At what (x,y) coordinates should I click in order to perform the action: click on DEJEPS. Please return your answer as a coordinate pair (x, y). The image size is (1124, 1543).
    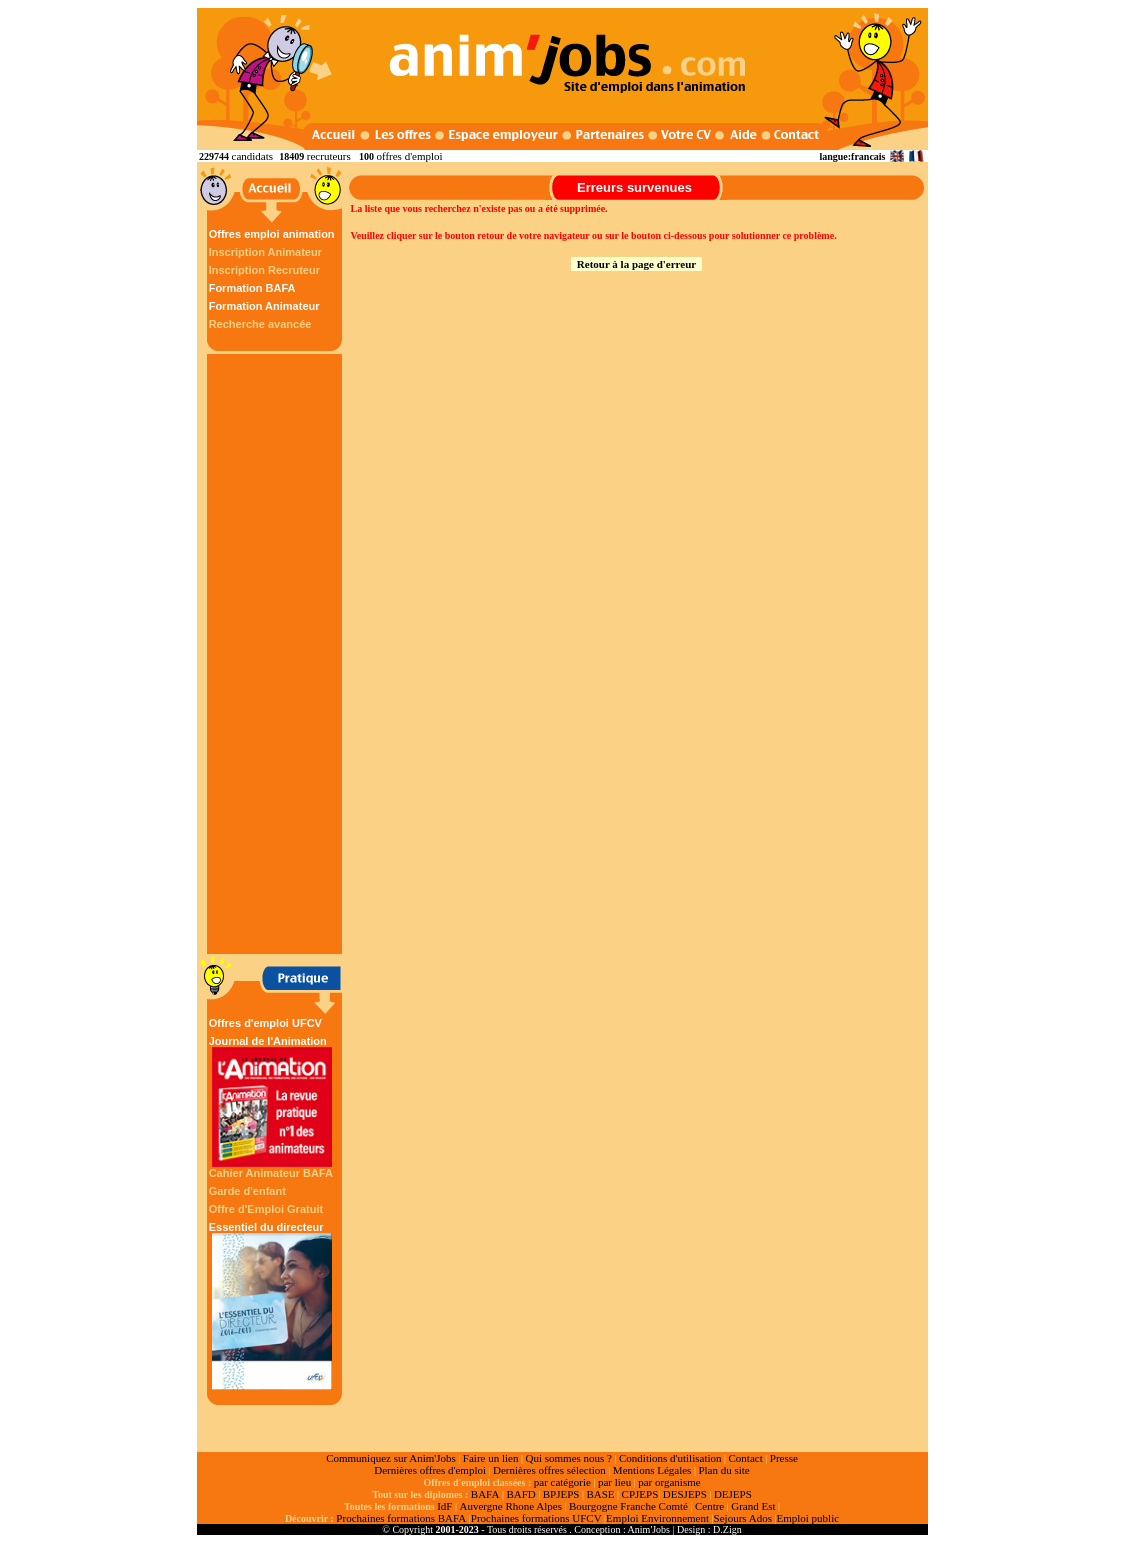
    Looking at the image, I should click on (733, 1494).